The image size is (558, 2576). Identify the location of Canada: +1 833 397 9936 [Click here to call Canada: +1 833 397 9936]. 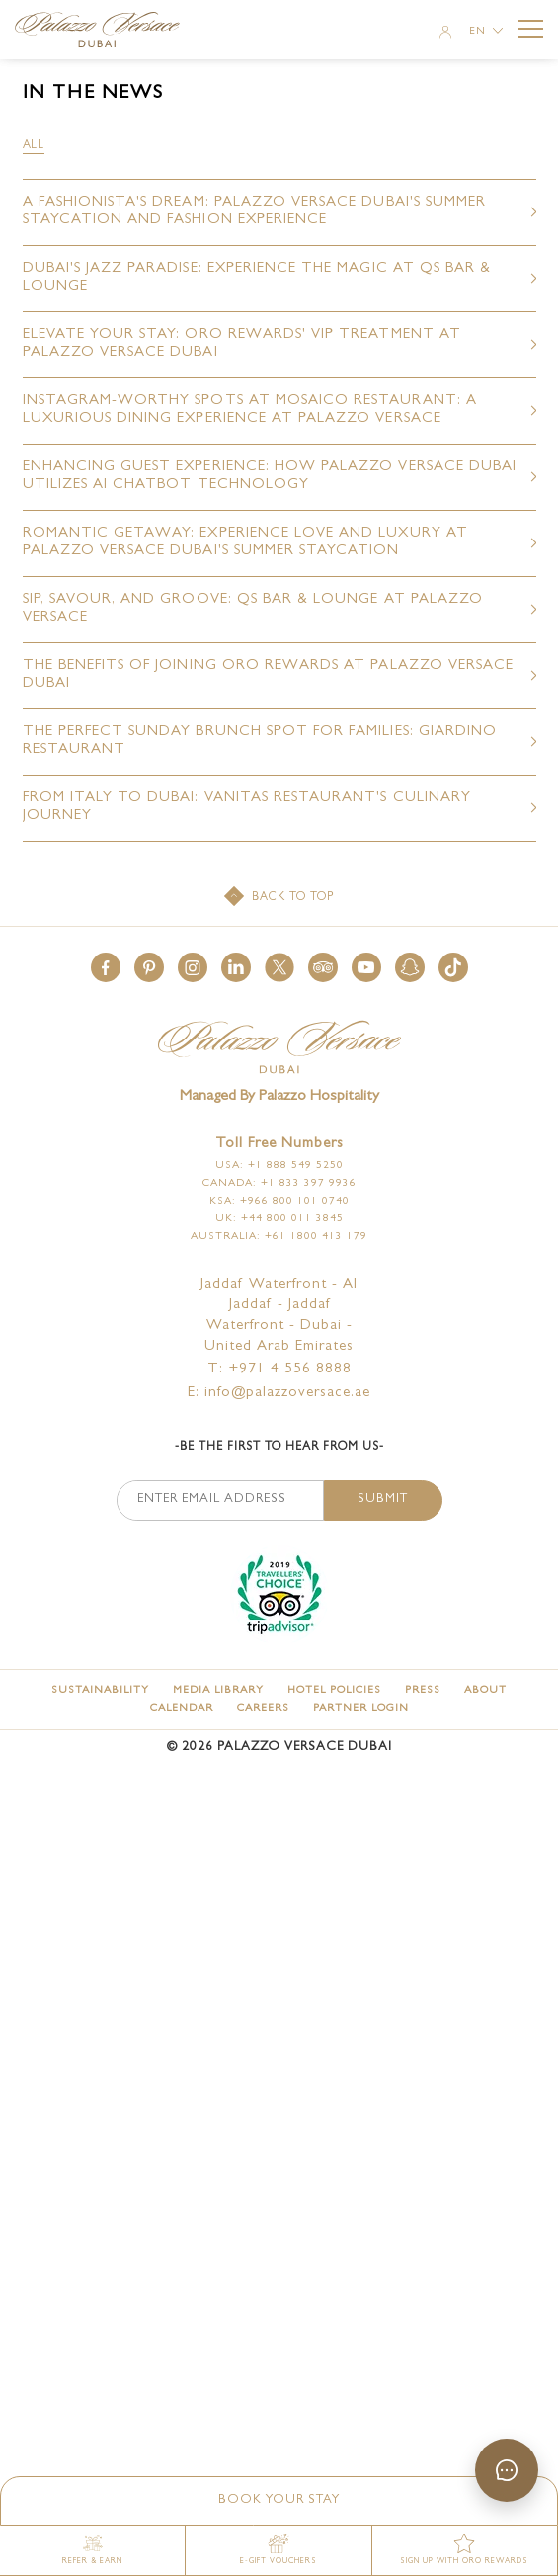
(279, 1183).